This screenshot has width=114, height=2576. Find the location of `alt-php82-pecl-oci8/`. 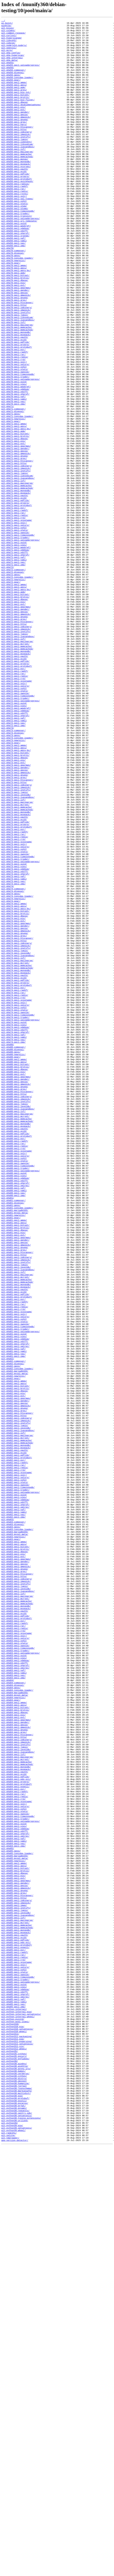

alt-php82-pecl-oci8/ is located at coordinates (14, 1739).